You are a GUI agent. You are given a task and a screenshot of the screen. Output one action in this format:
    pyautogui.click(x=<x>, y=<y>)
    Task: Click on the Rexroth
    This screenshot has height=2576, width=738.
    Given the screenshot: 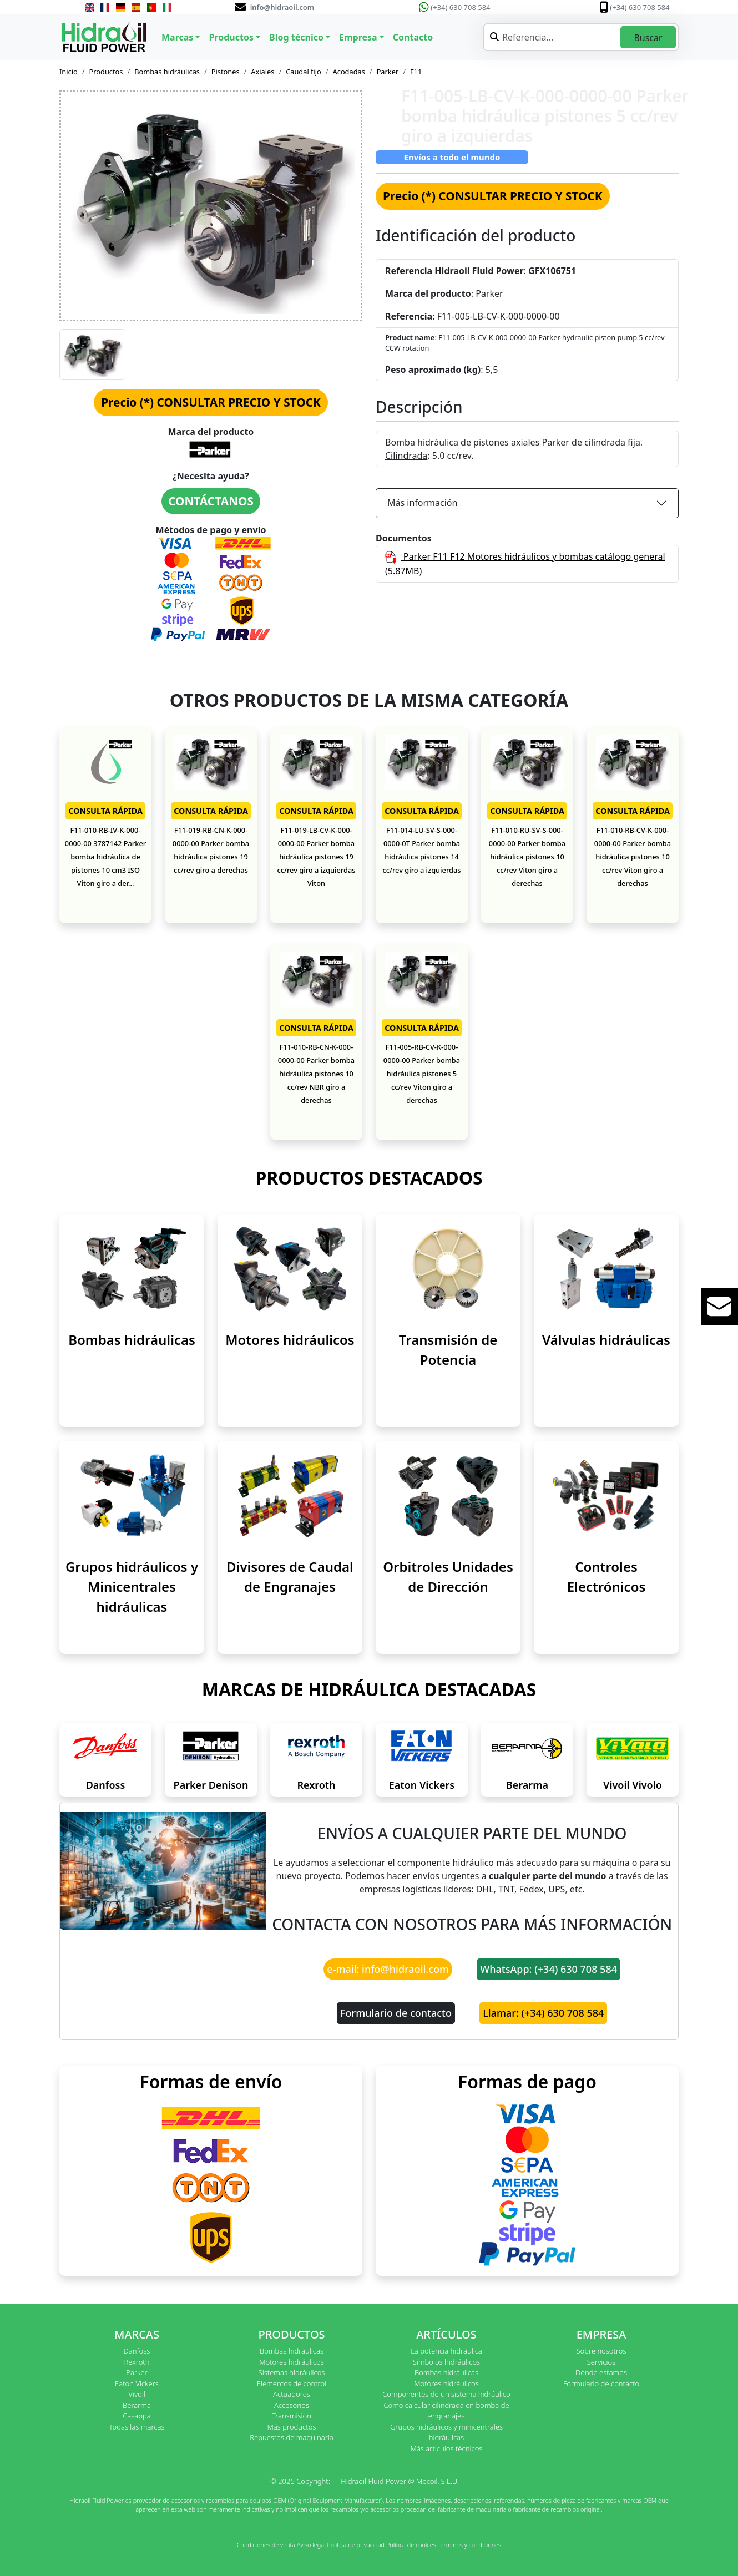 What is the action you would take?
    pyautogui.click(x=316, y=1784)
    